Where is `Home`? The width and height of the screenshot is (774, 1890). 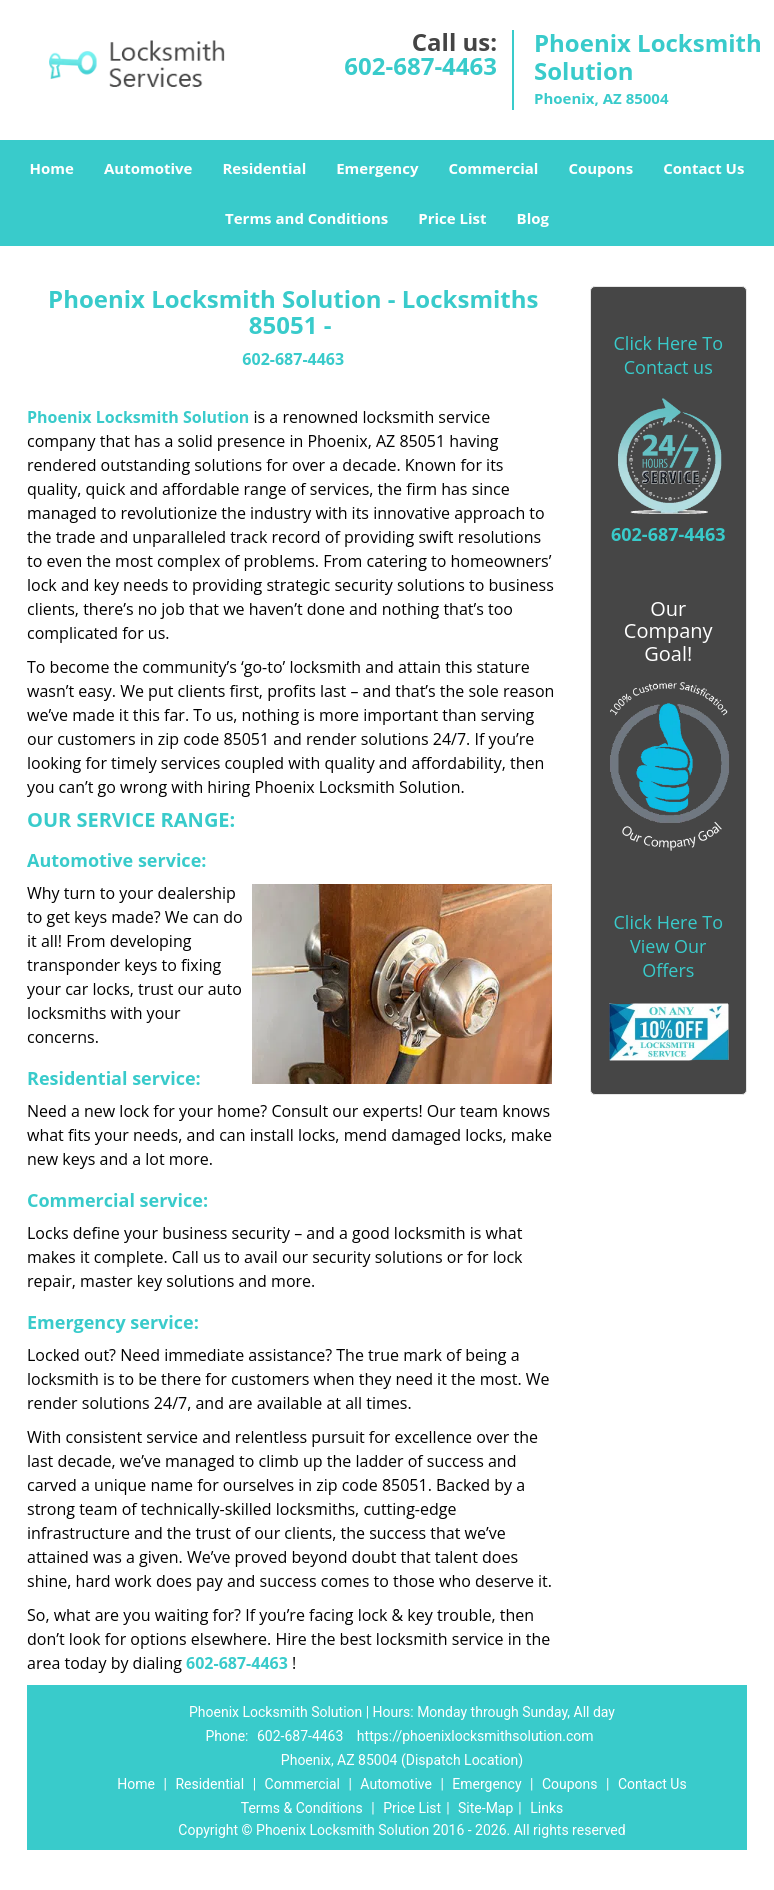 Home is located at coordinates (52, 168).